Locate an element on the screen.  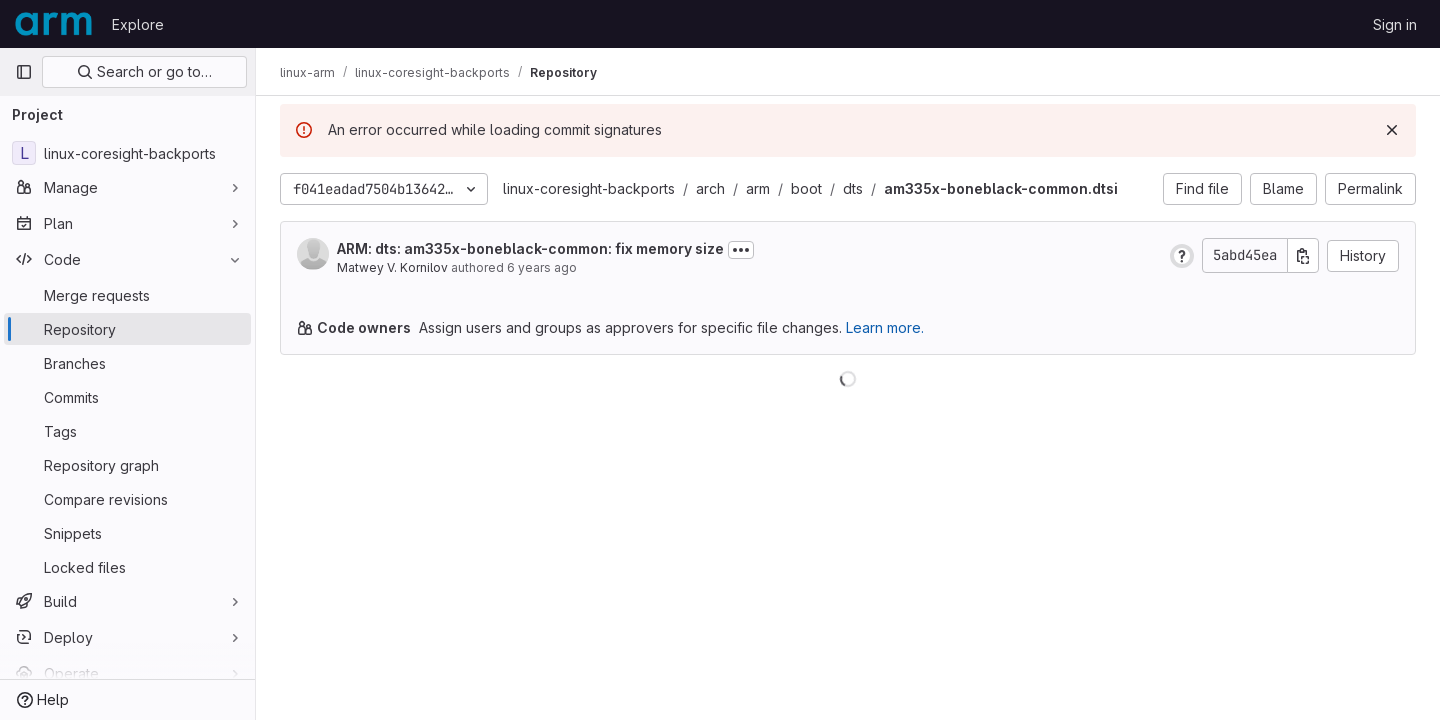
[Tags] is located at coordinates (127, 431).